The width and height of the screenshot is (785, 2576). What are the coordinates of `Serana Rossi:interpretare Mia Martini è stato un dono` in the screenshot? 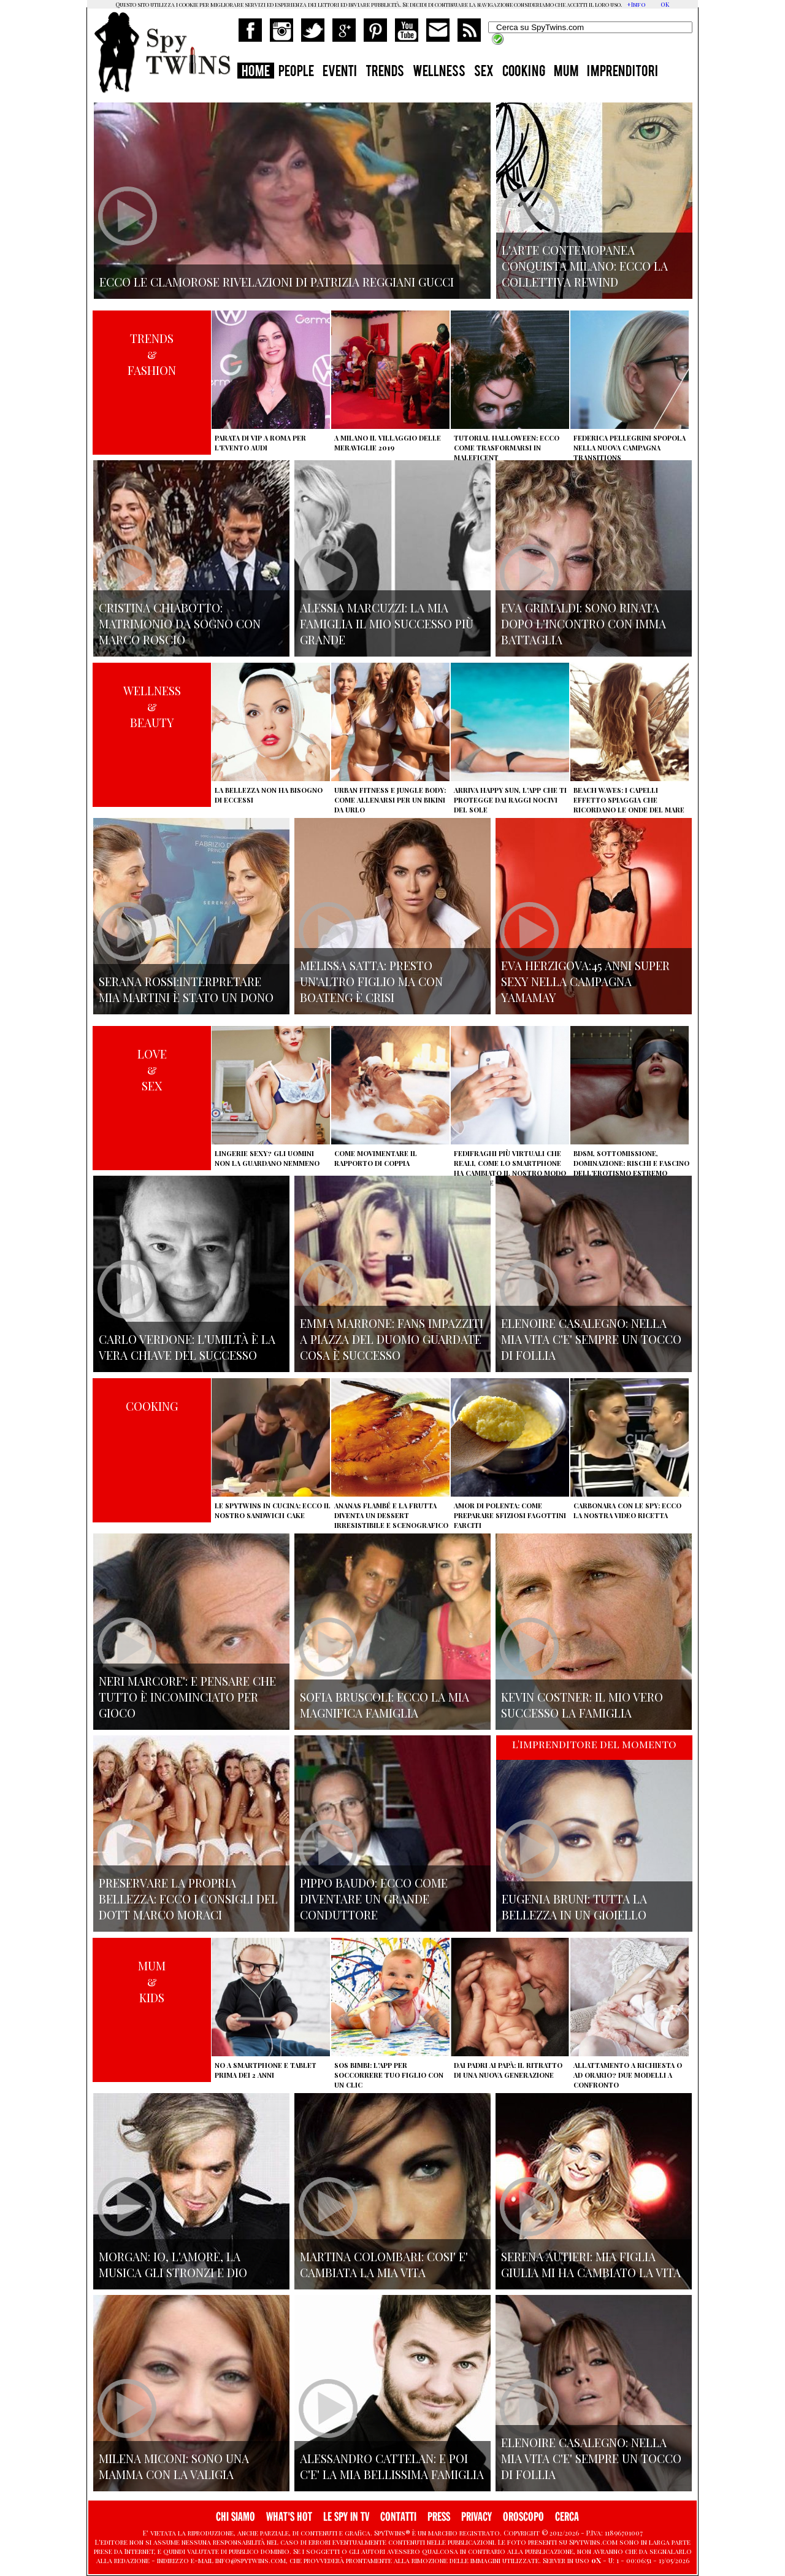 It's located at (186, 989).